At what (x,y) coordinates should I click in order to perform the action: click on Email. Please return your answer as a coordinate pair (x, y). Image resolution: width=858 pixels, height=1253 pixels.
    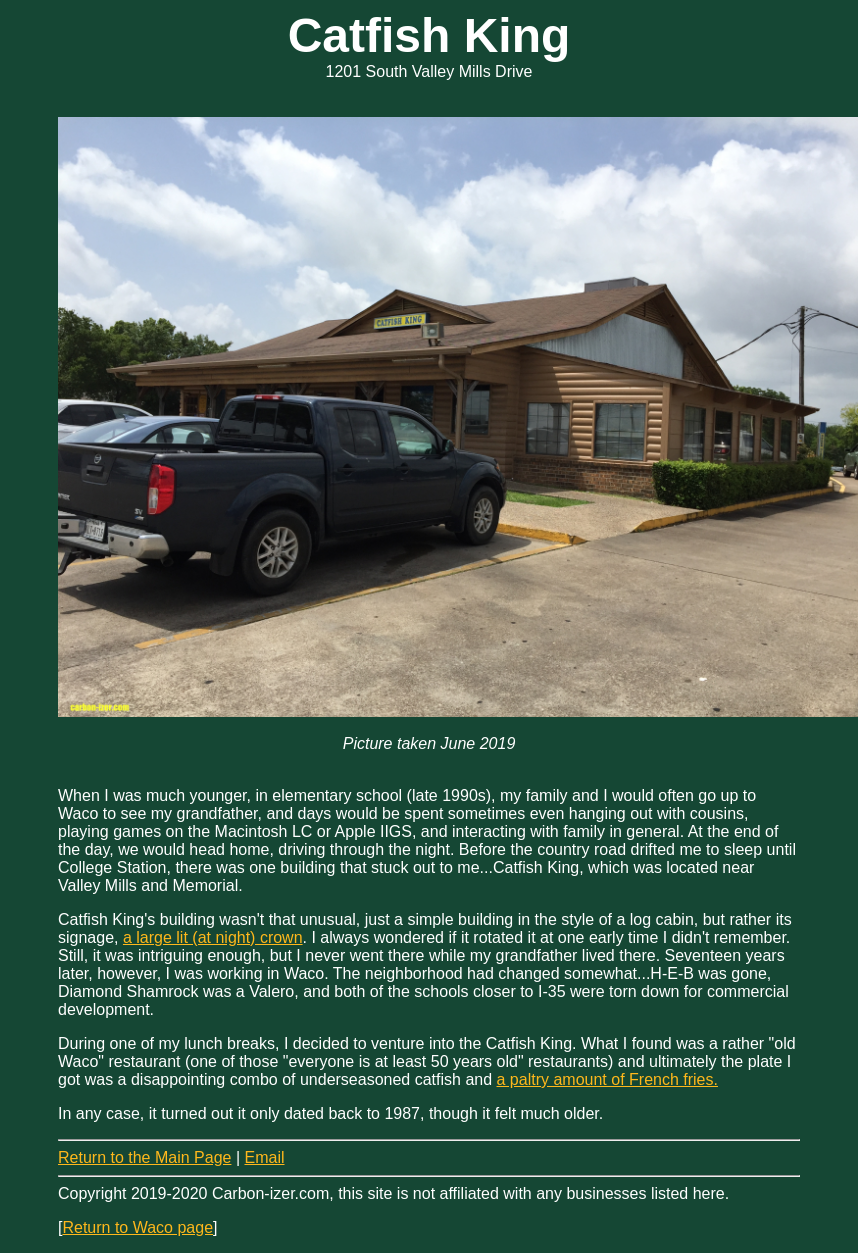
    Looking at the image, I should click on (264, 1157).